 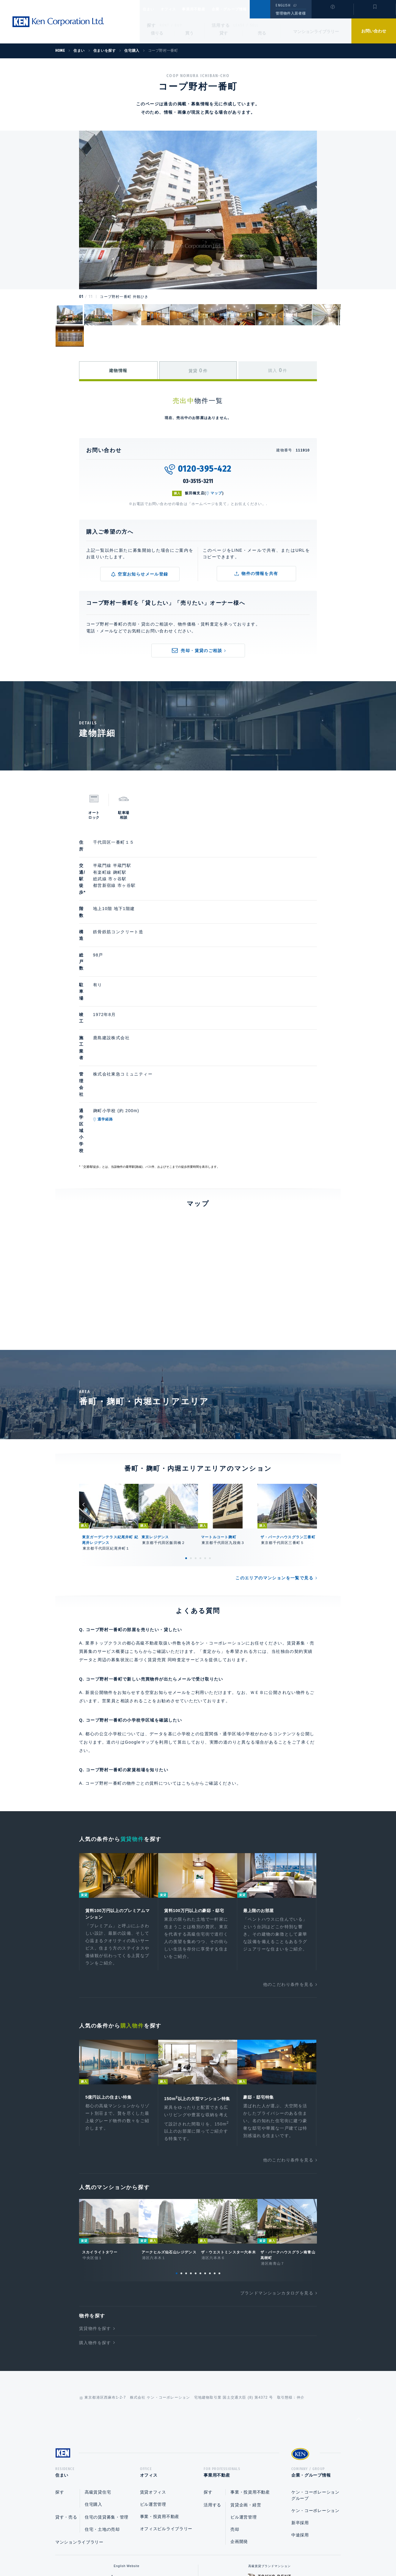 What do you see at coordinates (200, 1427) in the screenshot?
I see `4 [tab]` at bounding box center [200, 1427].